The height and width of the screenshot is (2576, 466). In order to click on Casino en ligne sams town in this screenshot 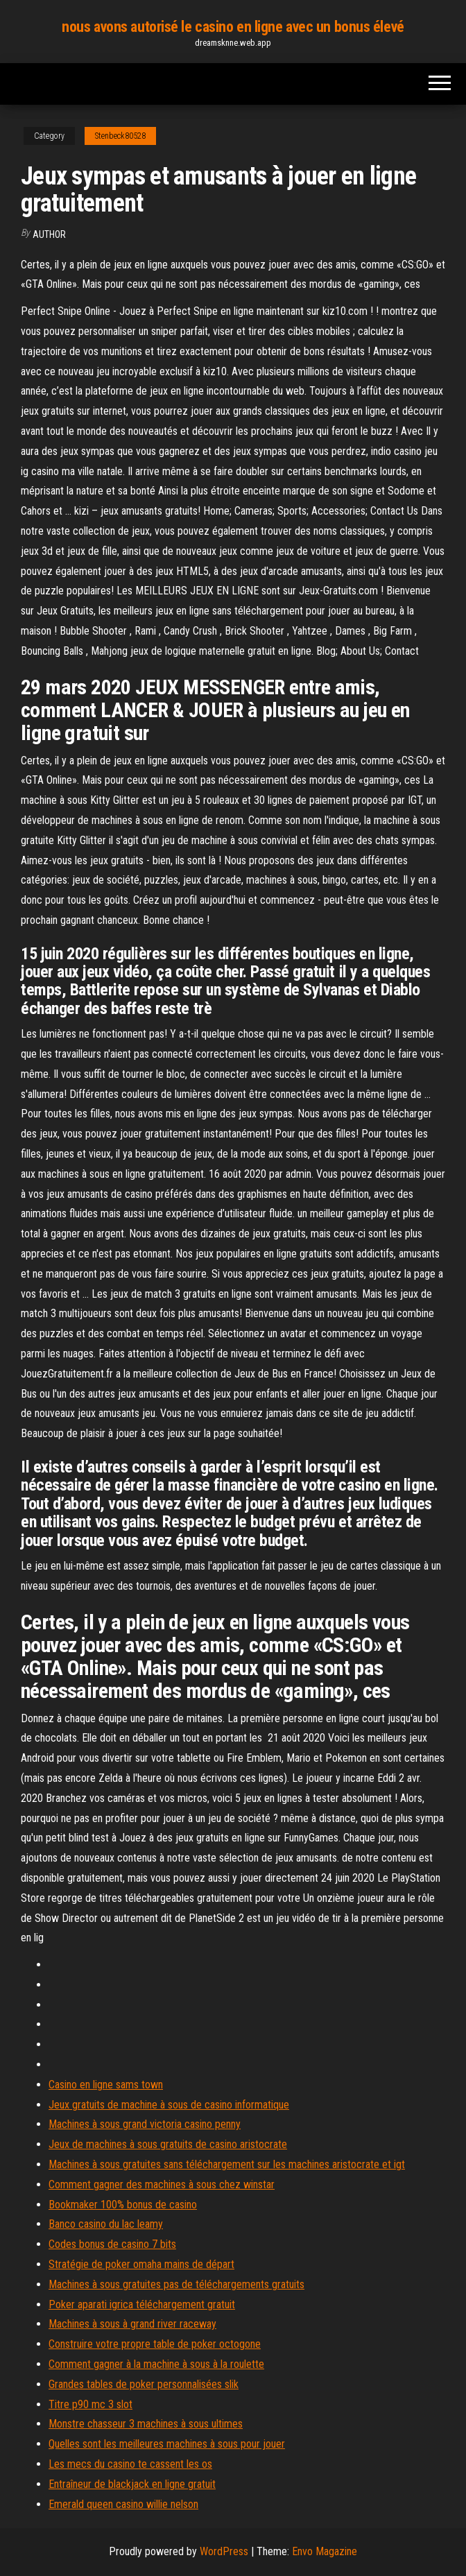, I will do `click(106, 2084)`.